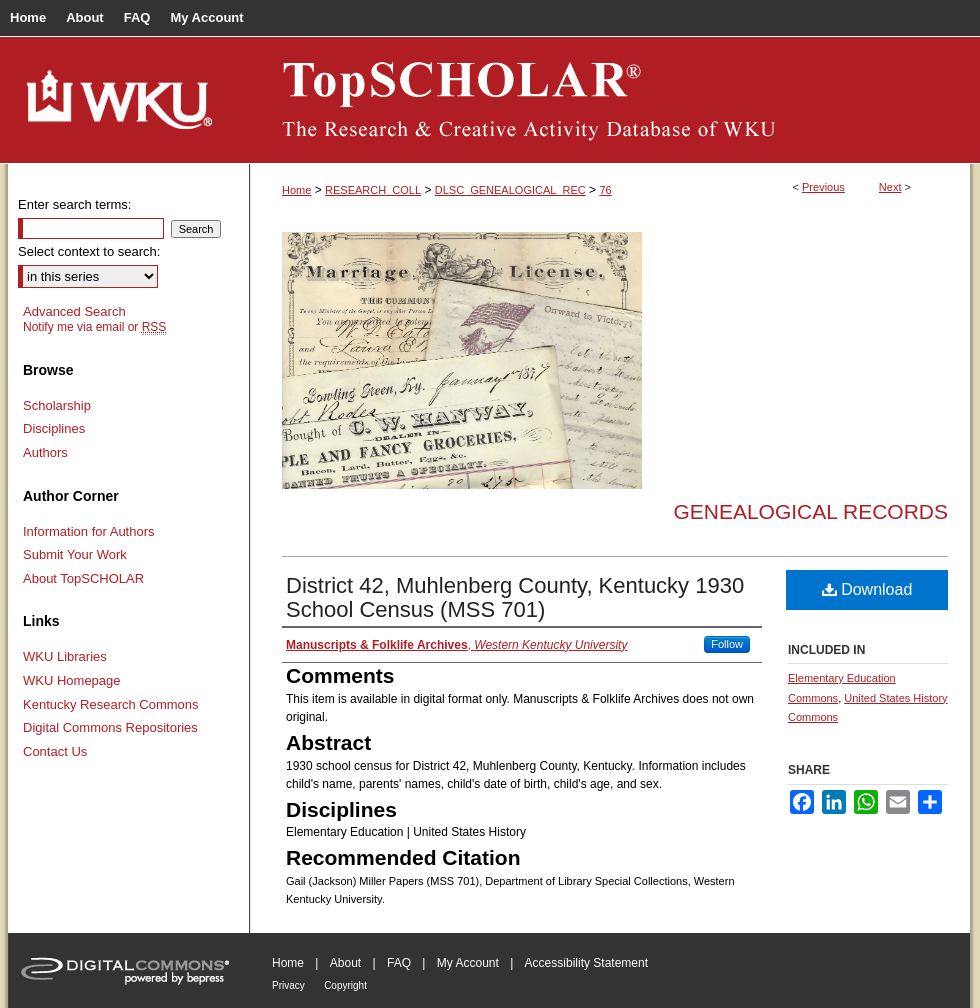 Image resolution: width=980 pixels, height=1008 pixels. What do you see at coordinates (515, 597) in the screenshot?
I see `District 42, Muhlenberg County, Kentucky 1930 School Census (MSS 701)` at bounding box center [515, 597].